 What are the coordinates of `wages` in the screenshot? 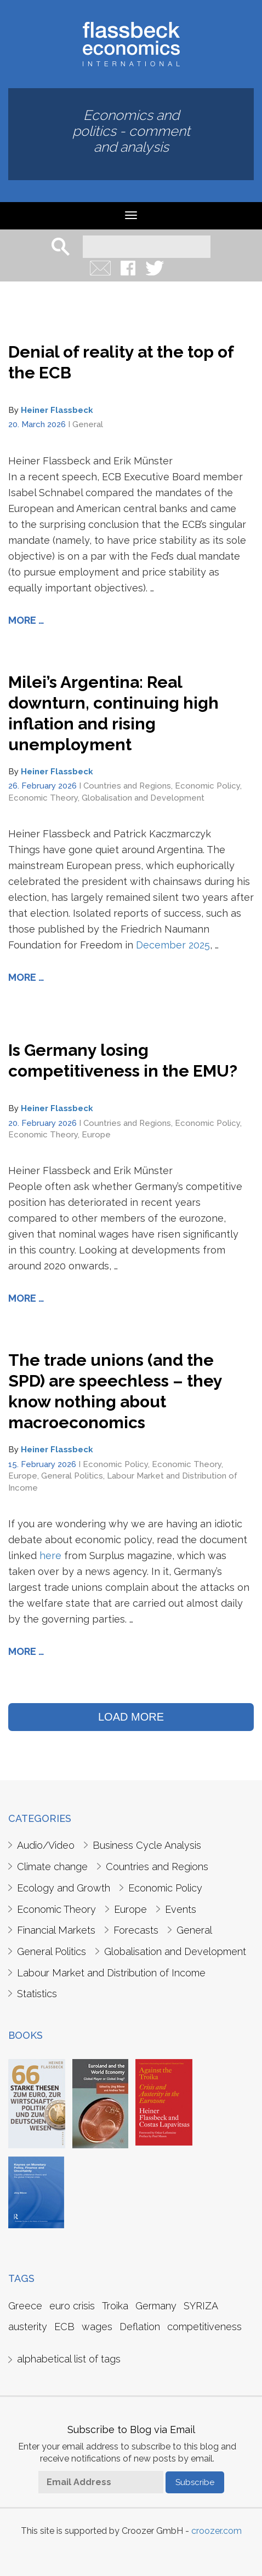 It's located at (97, 2326).